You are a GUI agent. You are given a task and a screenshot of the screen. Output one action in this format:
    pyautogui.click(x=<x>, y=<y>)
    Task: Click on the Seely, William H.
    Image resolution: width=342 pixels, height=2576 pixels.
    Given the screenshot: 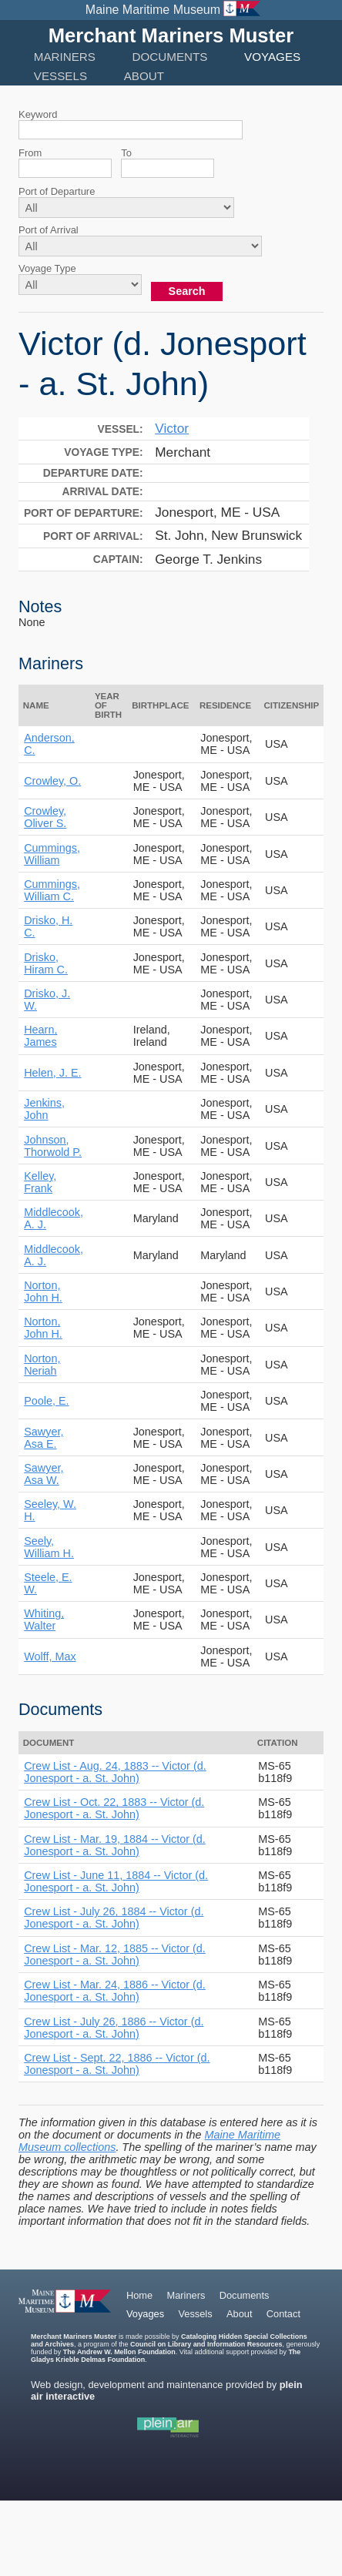 What is the action you would take?
    pyautogui.click(x=49, y=1547)
    